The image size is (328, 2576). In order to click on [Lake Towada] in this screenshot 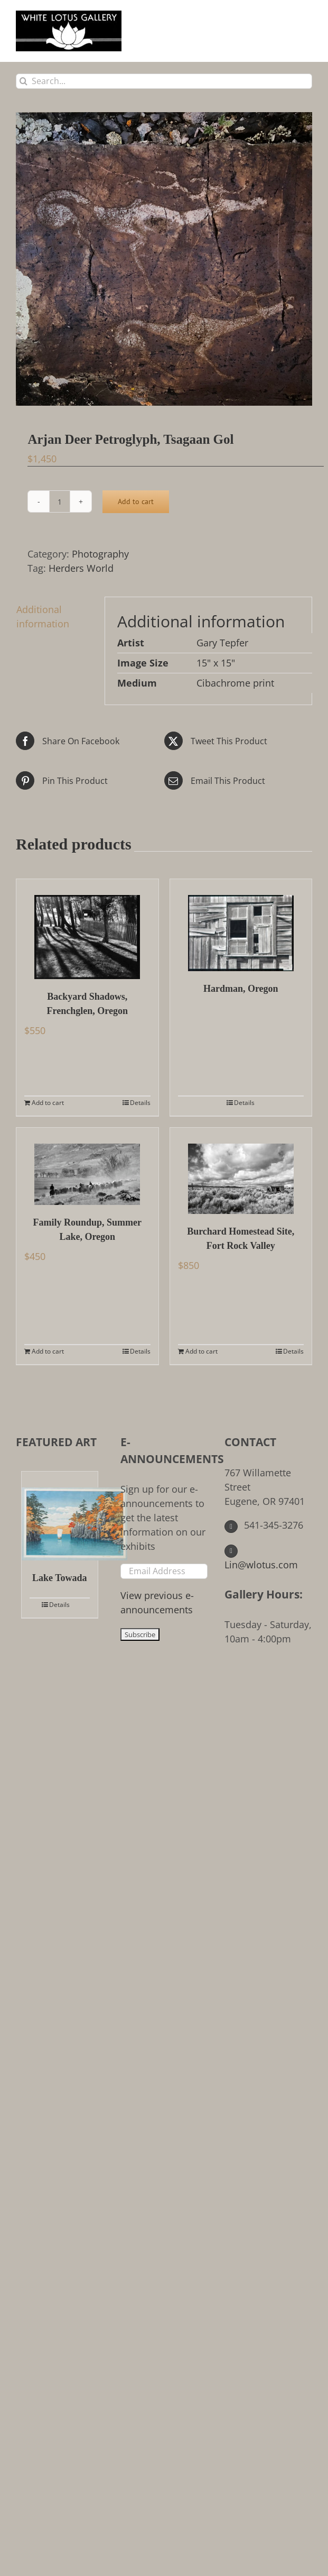, I will do `click(60, 1516)`.